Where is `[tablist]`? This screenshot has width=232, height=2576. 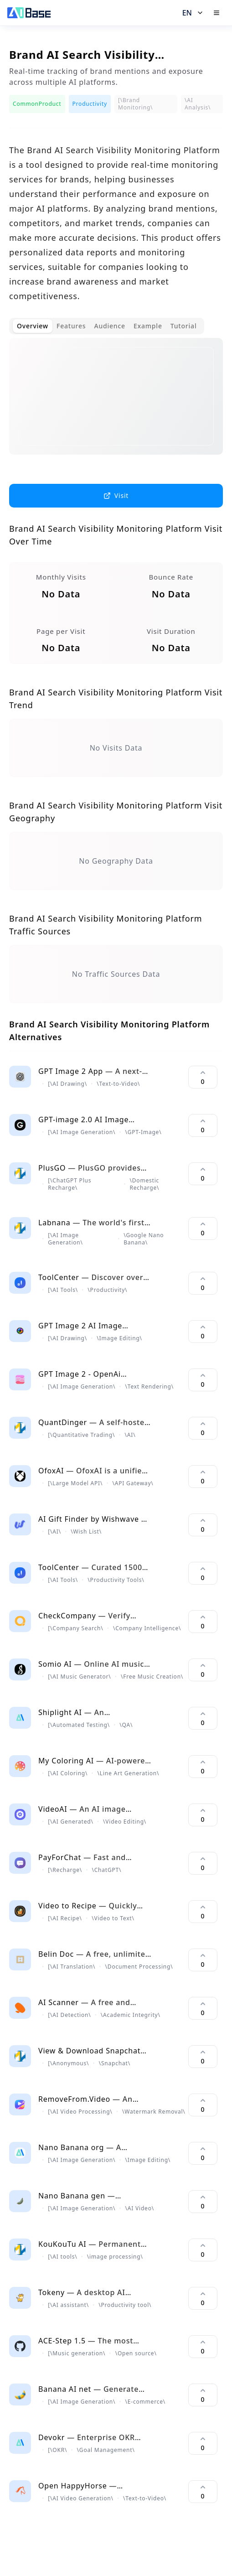
[tablist] is located at coordinates (106, 326).